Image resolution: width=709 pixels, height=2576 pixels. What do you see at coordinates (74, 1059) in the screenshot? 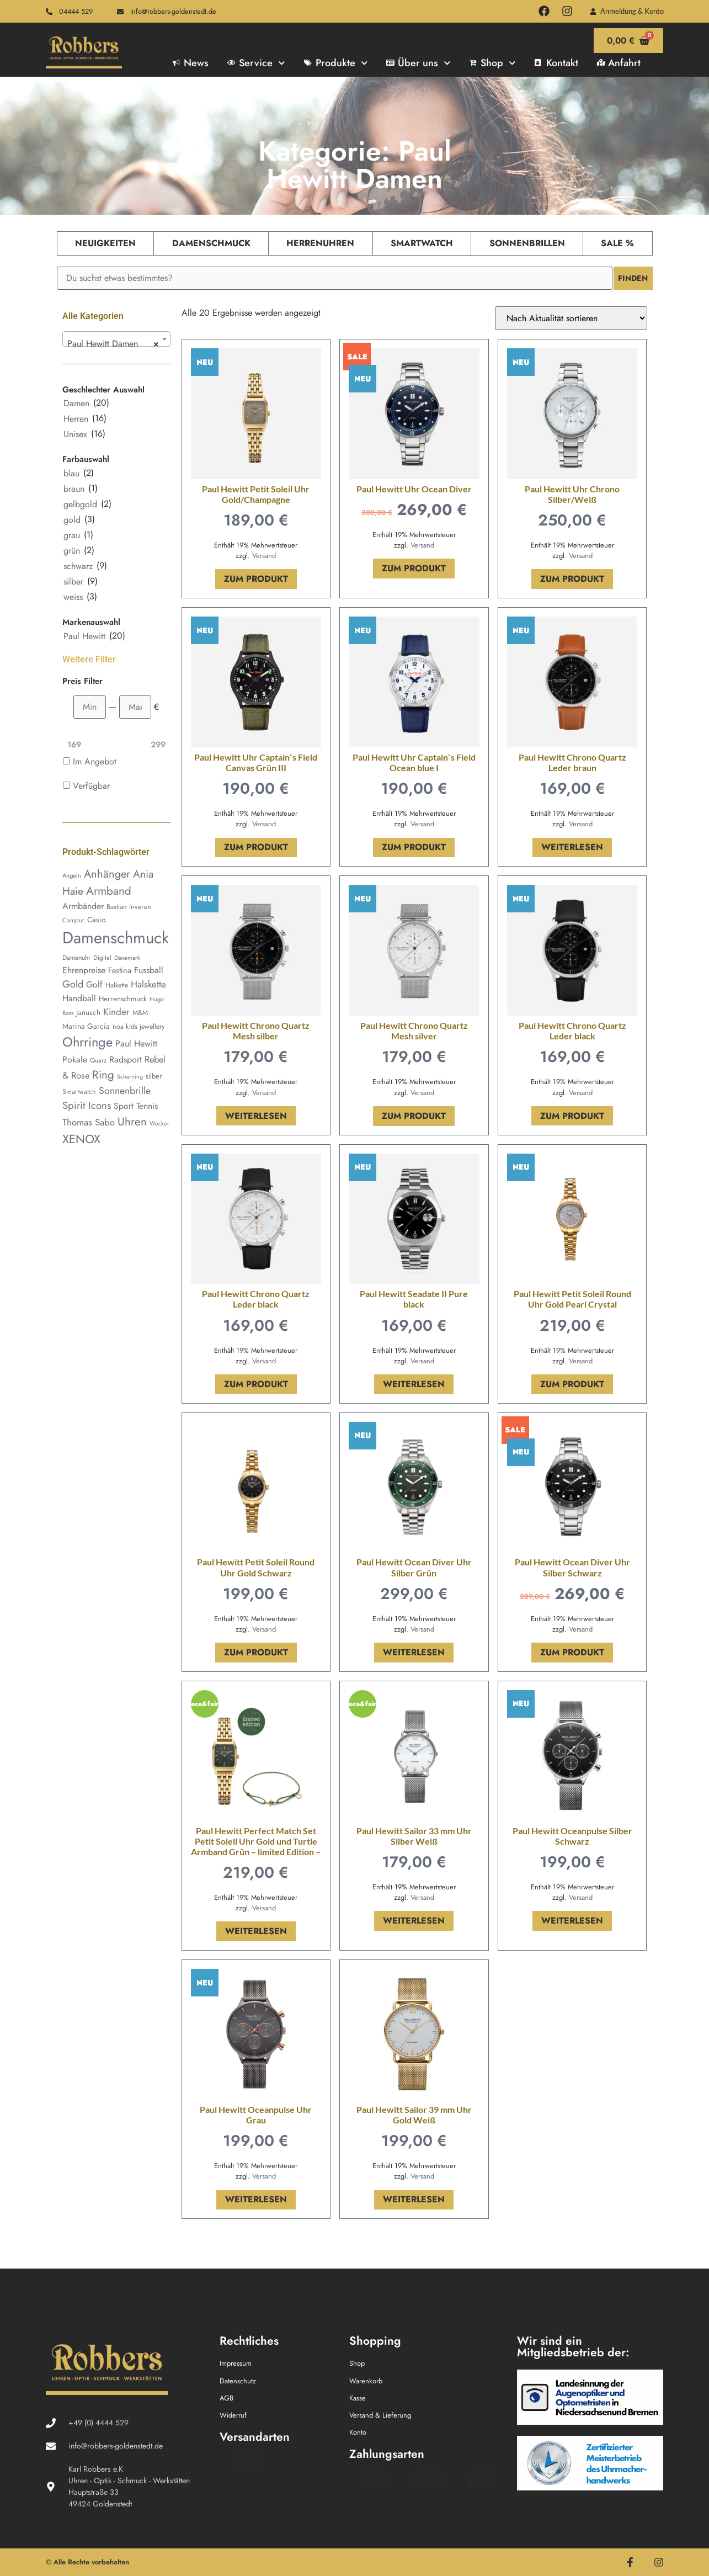
I see `Pokale [Pokale (78 Produkte)]` at bounding box center [74, 1059].